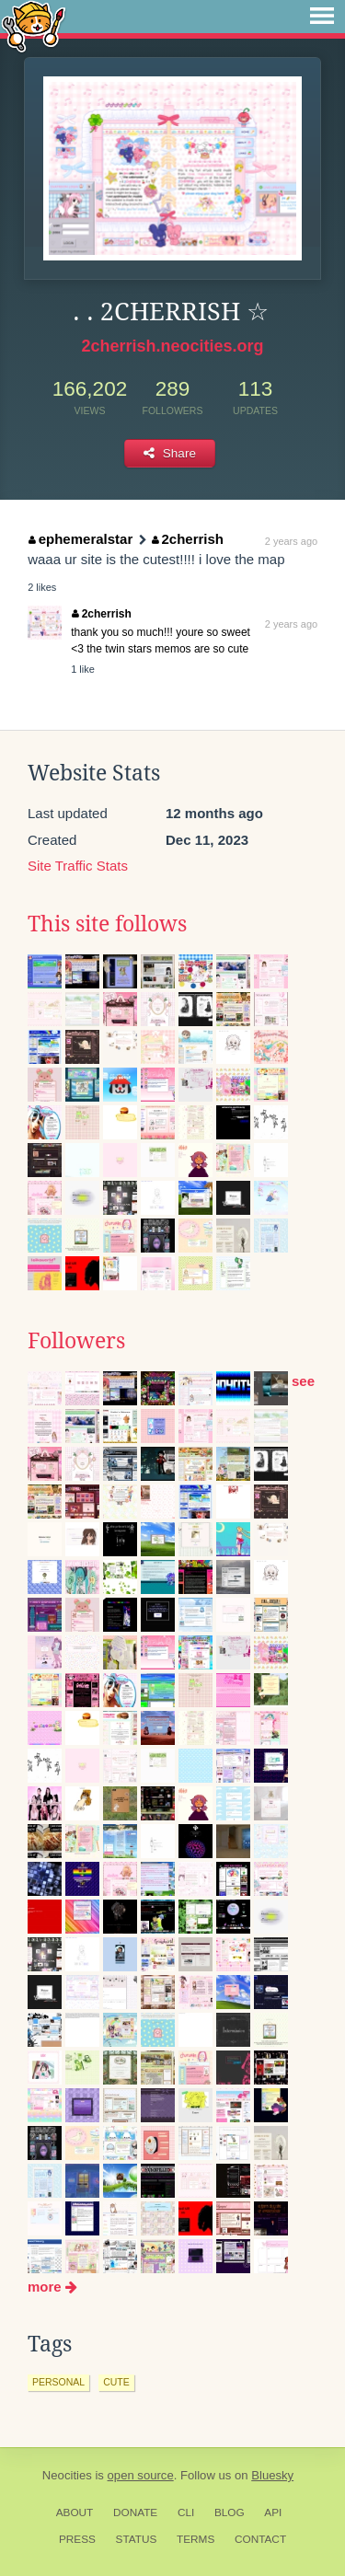 This screenshot has height=2576, width=345. What do you see at coordinates (58, 2381) in the screenshot?
I see `personal` at bounding box center [58, 2381].